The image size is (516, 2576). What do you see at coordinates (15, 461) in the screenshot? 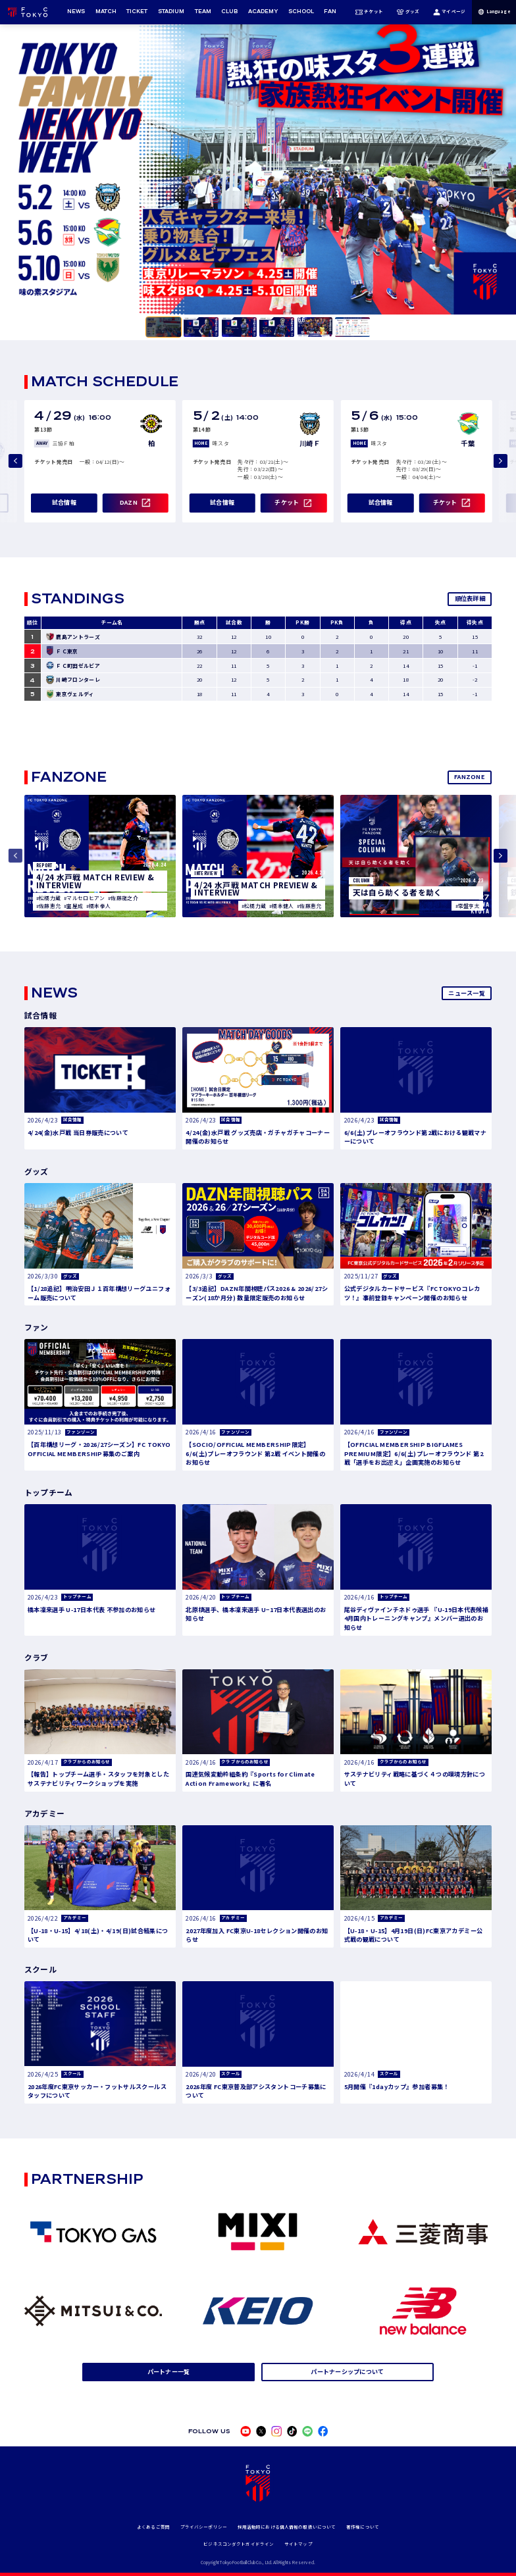
I see `[Previous slide]` at bounding box center [15, 461].